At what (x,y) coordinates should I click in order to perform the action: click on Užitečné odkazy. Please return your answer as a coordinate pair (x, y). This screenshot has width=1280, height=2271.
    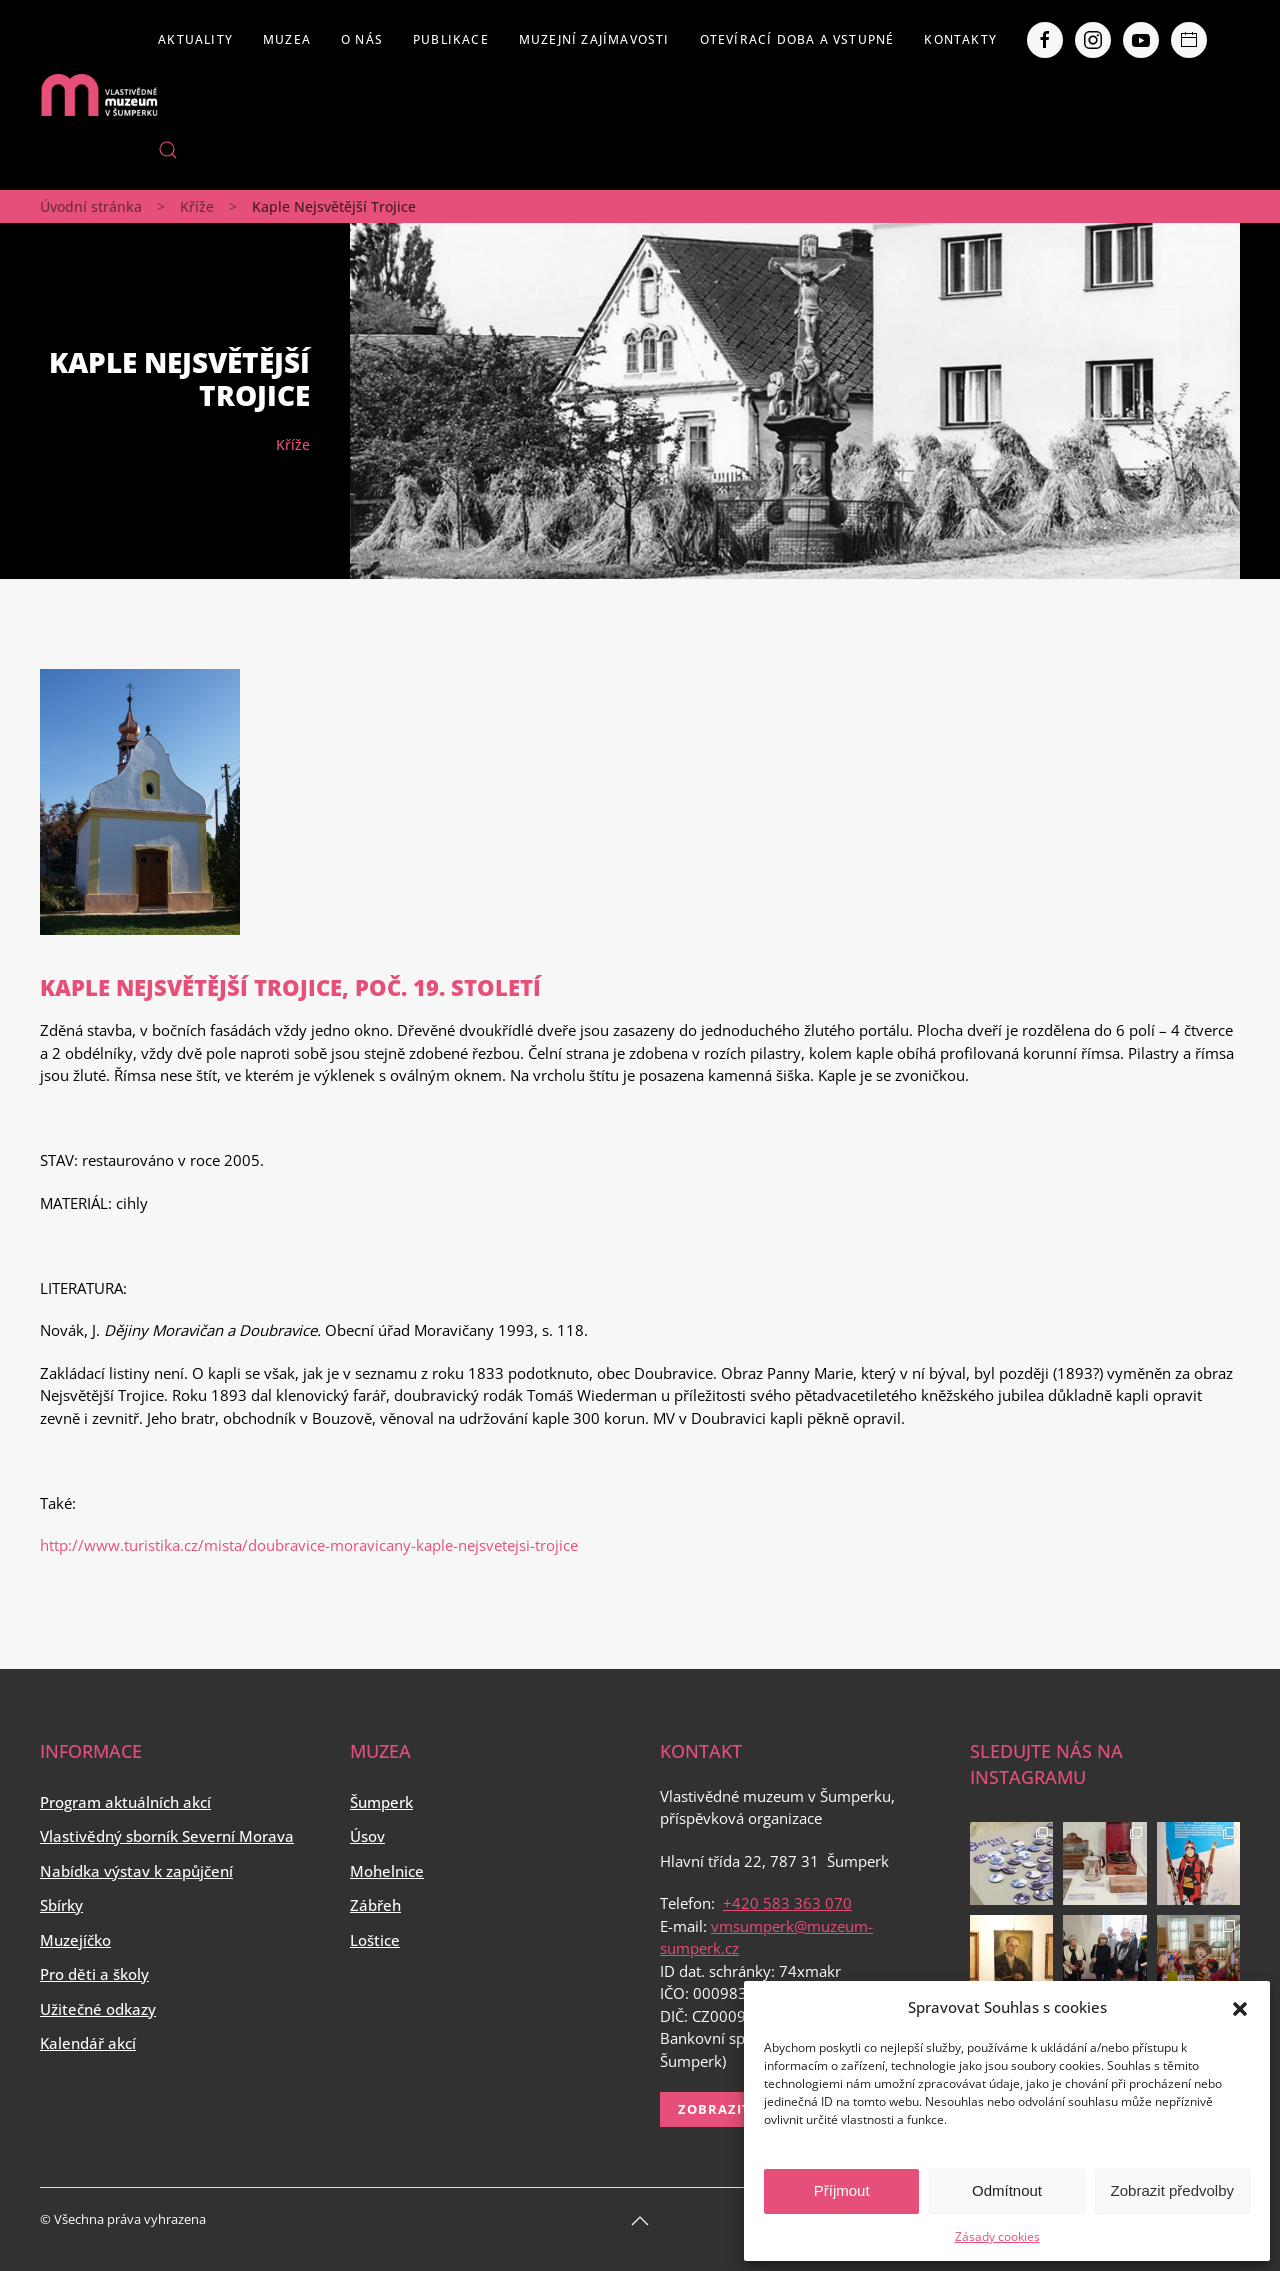
    Looking at the image, I should click on (98, 2009).